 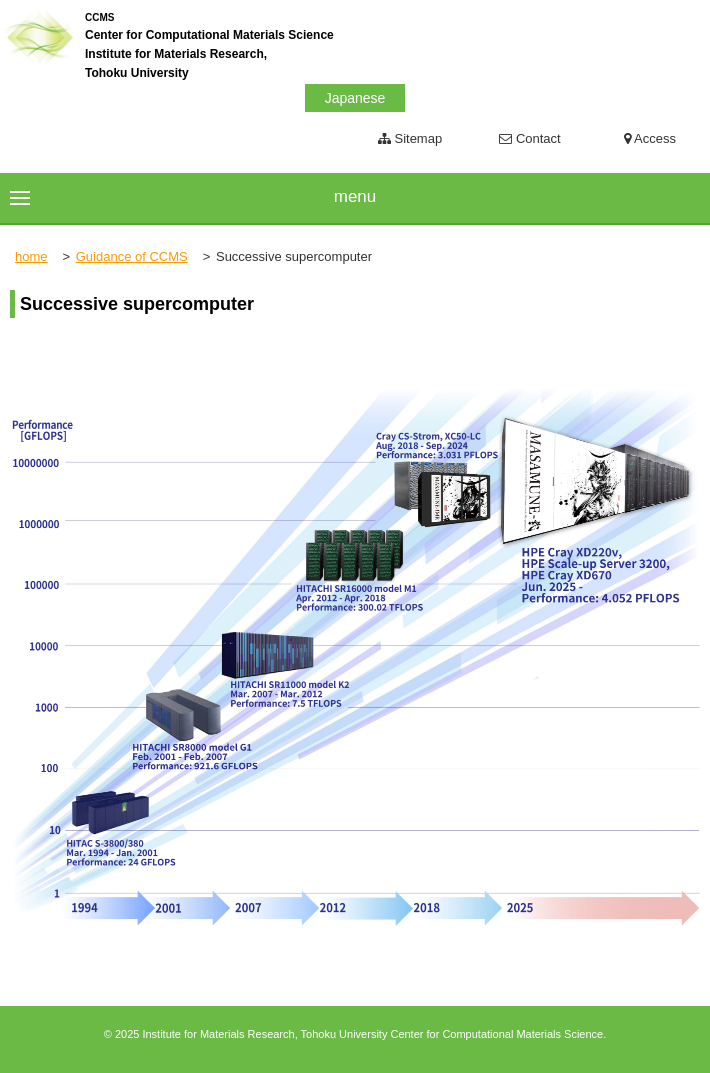 What do you see at coordinates (650, 138) in the screenshot?
I see `Access` at bounding box center [650, 138].